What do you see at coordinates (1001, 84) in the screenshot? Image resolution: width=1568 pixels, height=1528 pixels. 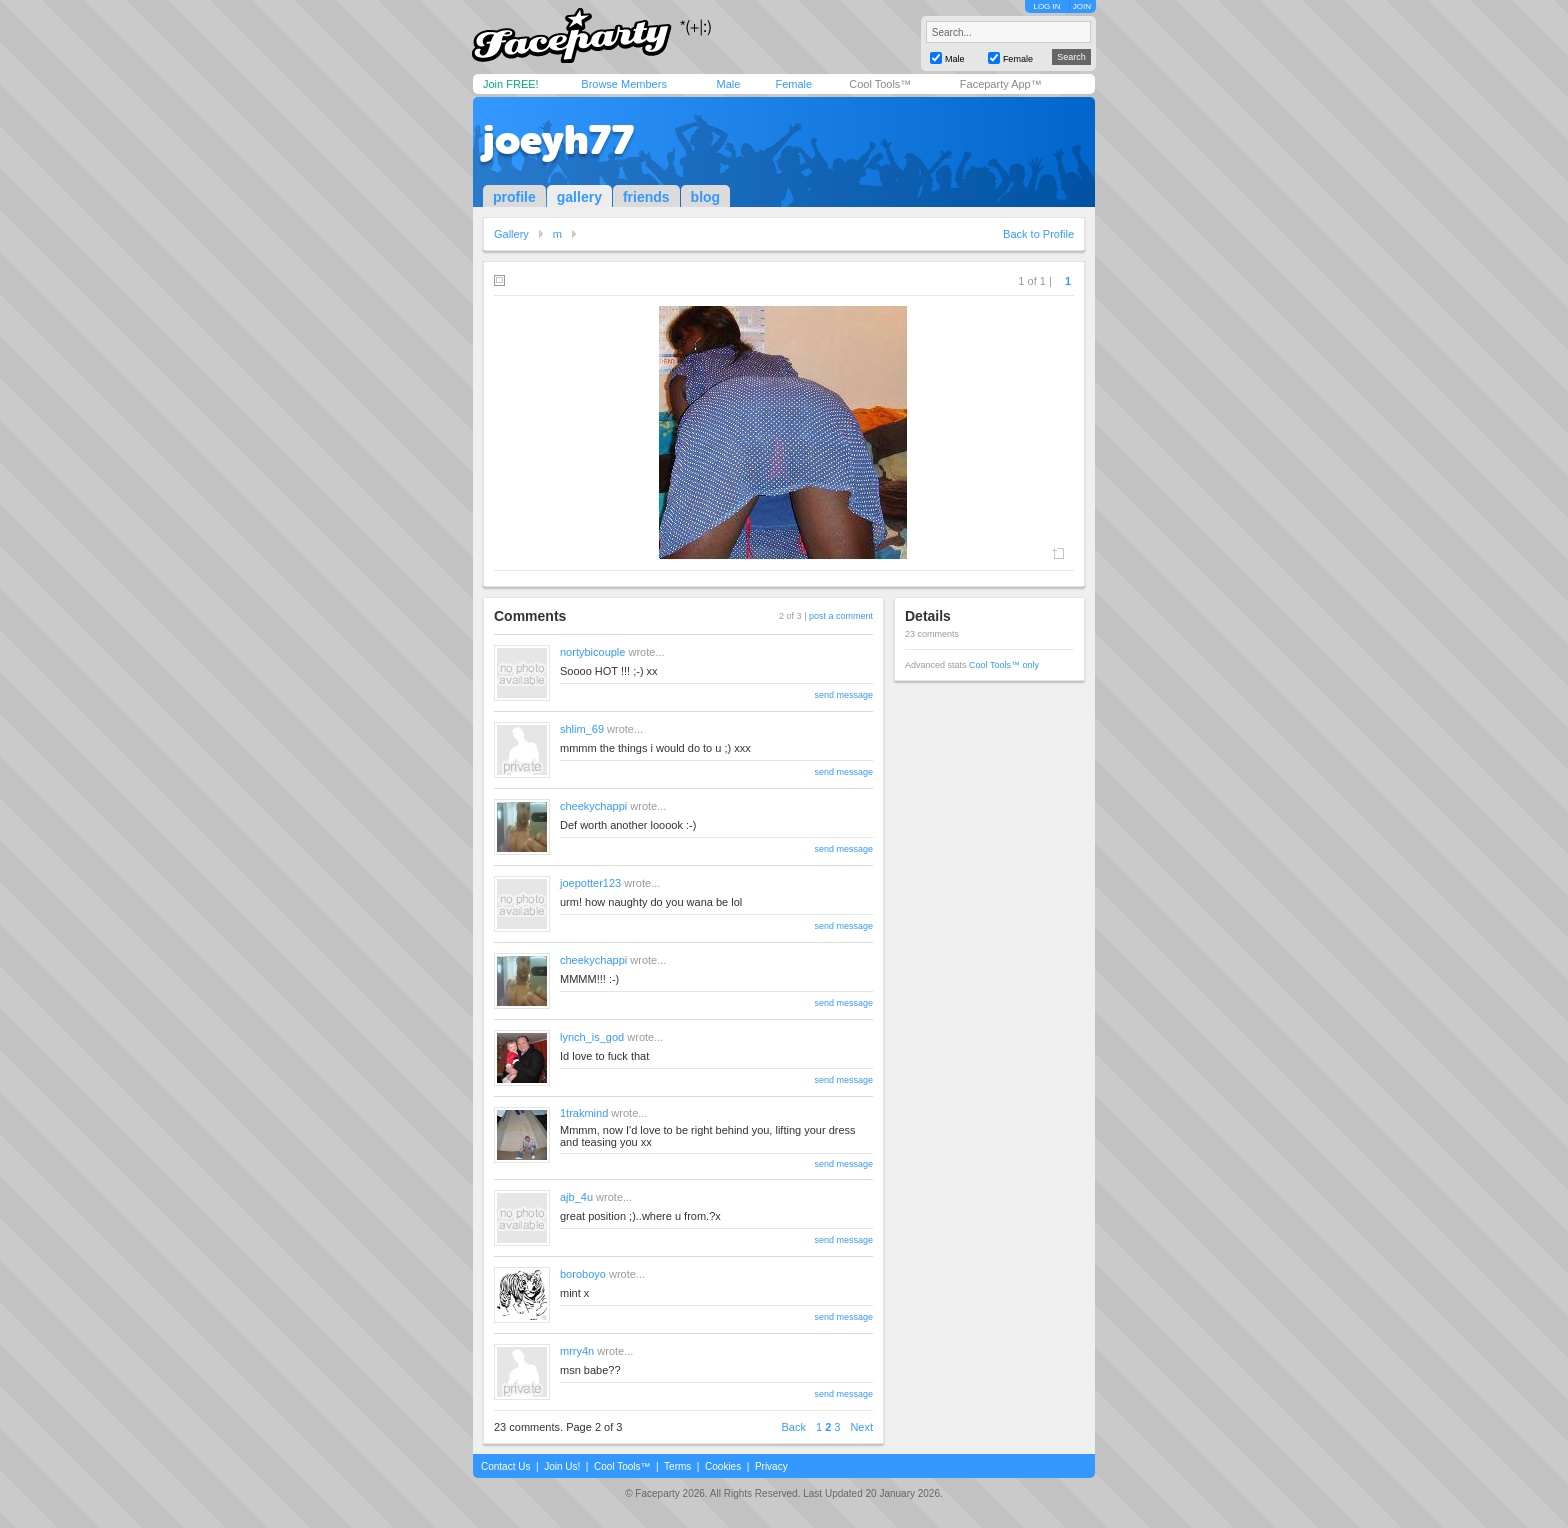 I see `Faceparty App™` at bounding box center [1001, 84].